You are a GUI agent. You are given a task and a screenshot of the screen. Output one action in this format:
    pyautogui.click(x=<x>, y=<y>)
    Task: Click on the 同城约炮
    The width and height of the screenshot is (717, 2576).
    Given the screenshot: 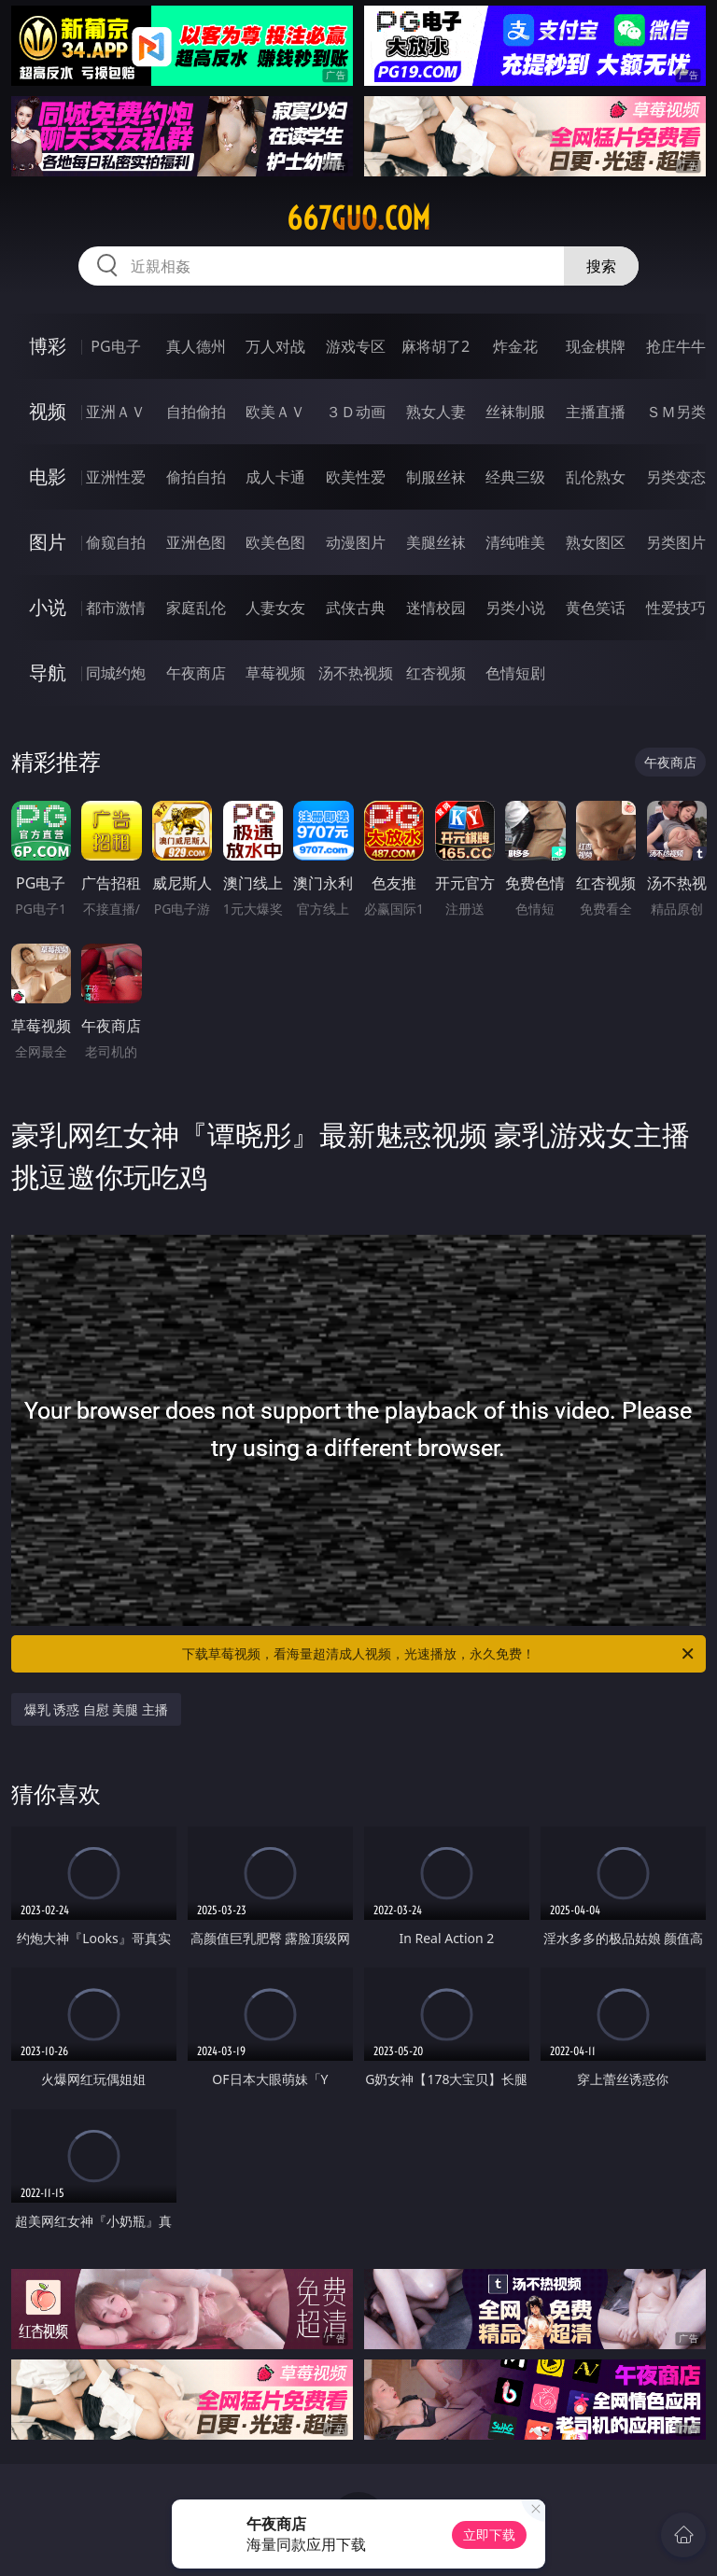 What is the action you would take?
    pyautogui.click(x=116, y=673)
    